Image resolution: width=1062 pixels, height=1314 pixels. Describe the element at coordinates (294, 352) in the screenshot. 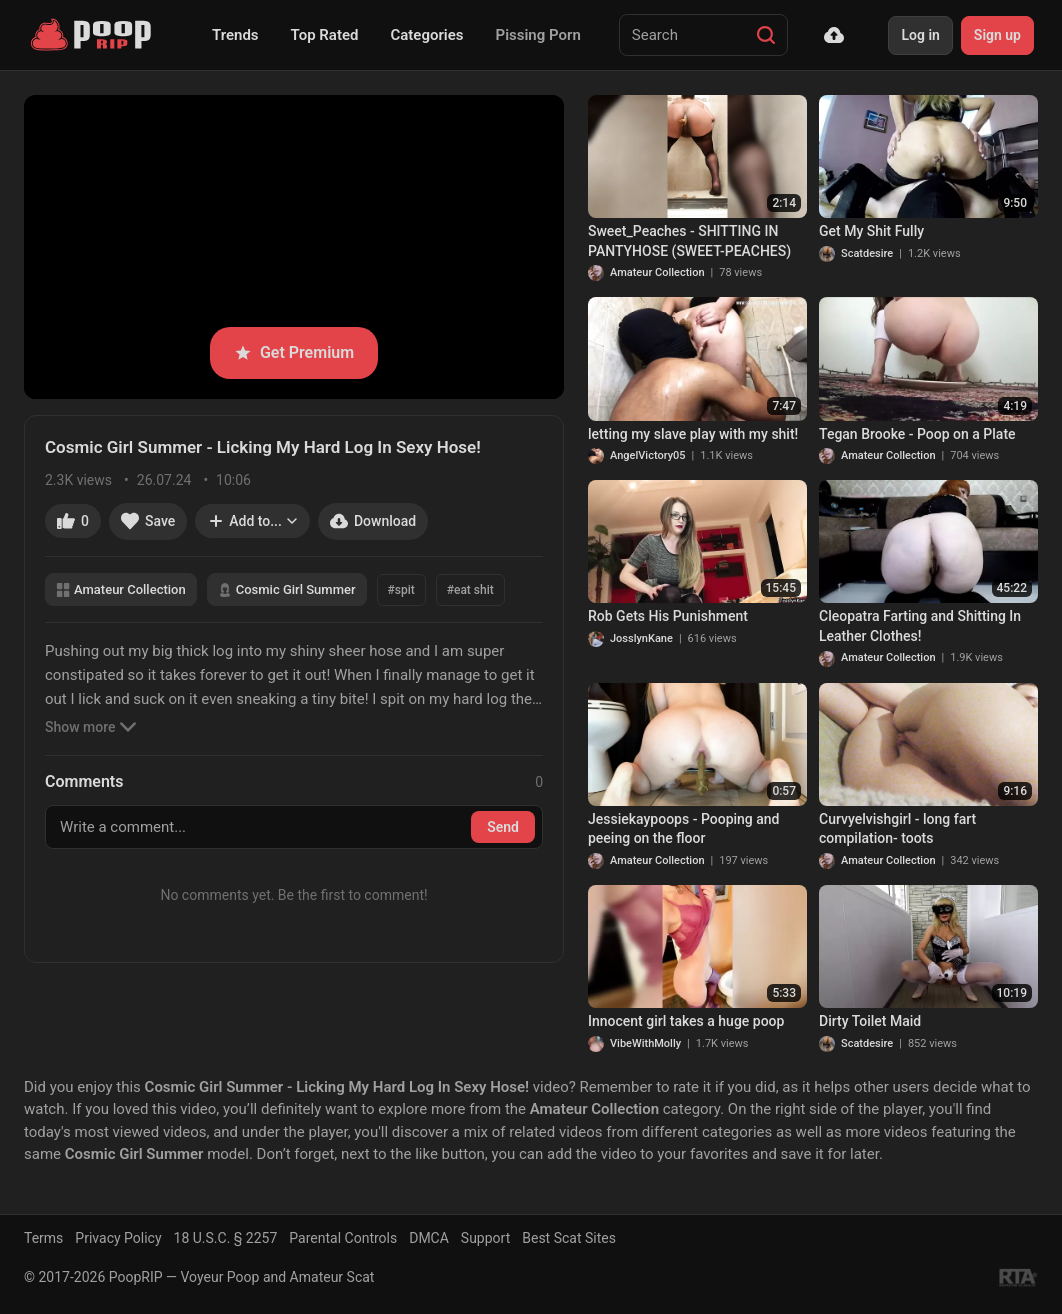

I see `Get Premium` at that location.